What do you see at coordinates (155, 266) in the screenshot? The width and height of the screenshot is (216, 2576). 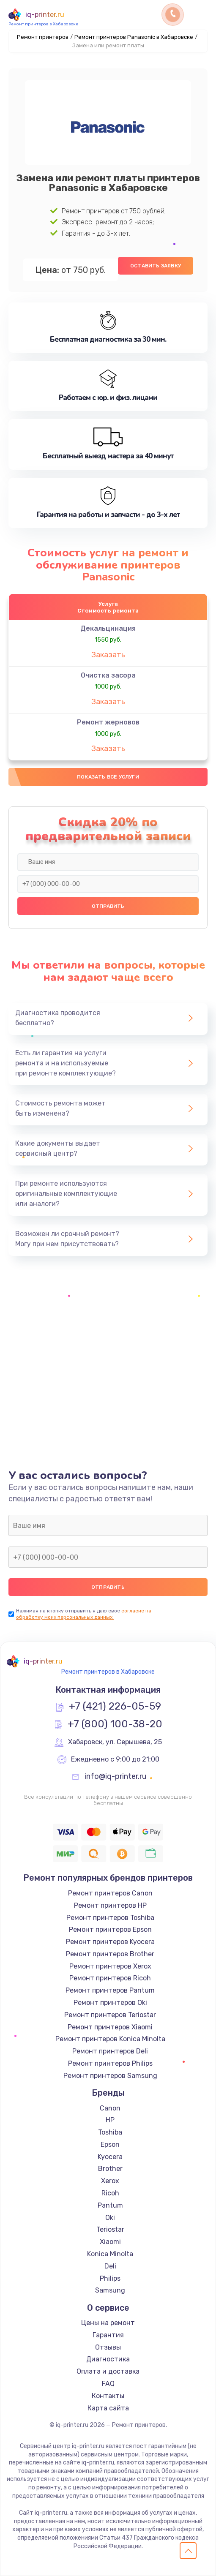 I see `Оставить заявку` at bounding box center [155, 266].